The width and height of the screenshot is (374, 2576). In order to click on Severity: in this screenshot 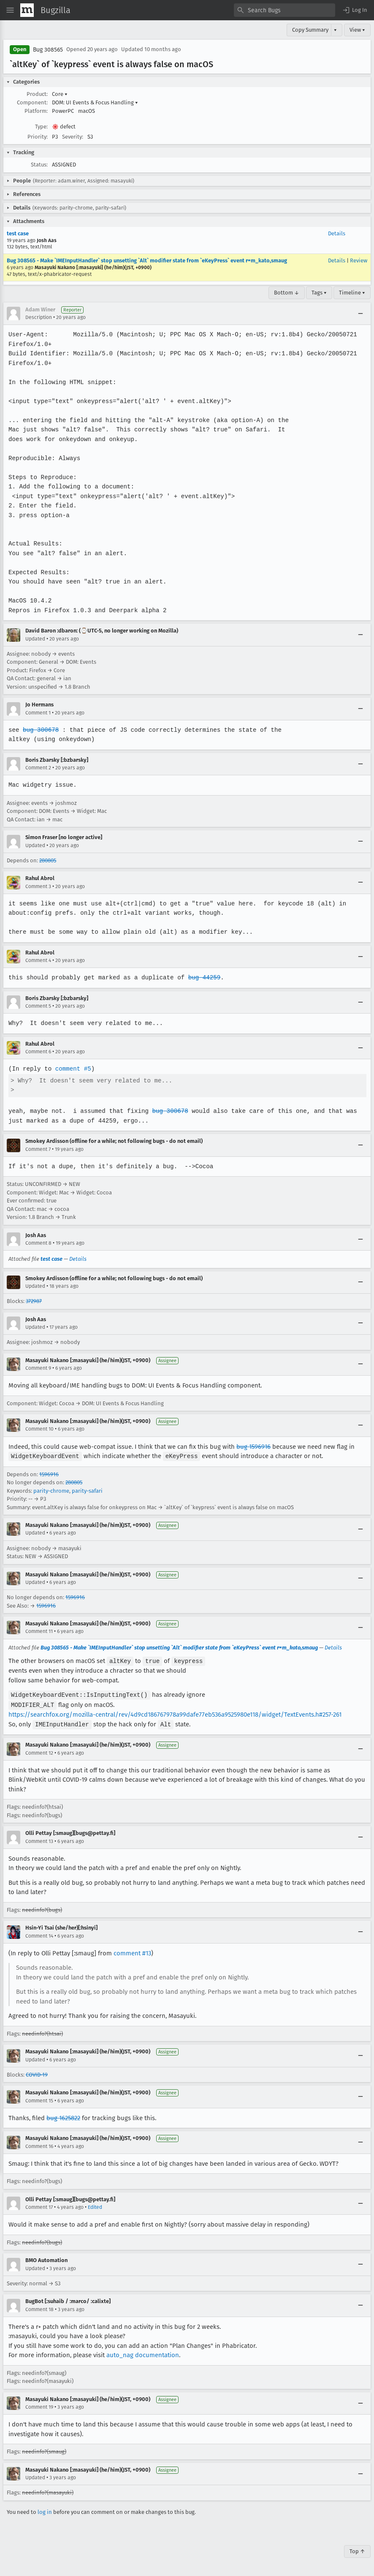, I will do `click(72, 137)`.